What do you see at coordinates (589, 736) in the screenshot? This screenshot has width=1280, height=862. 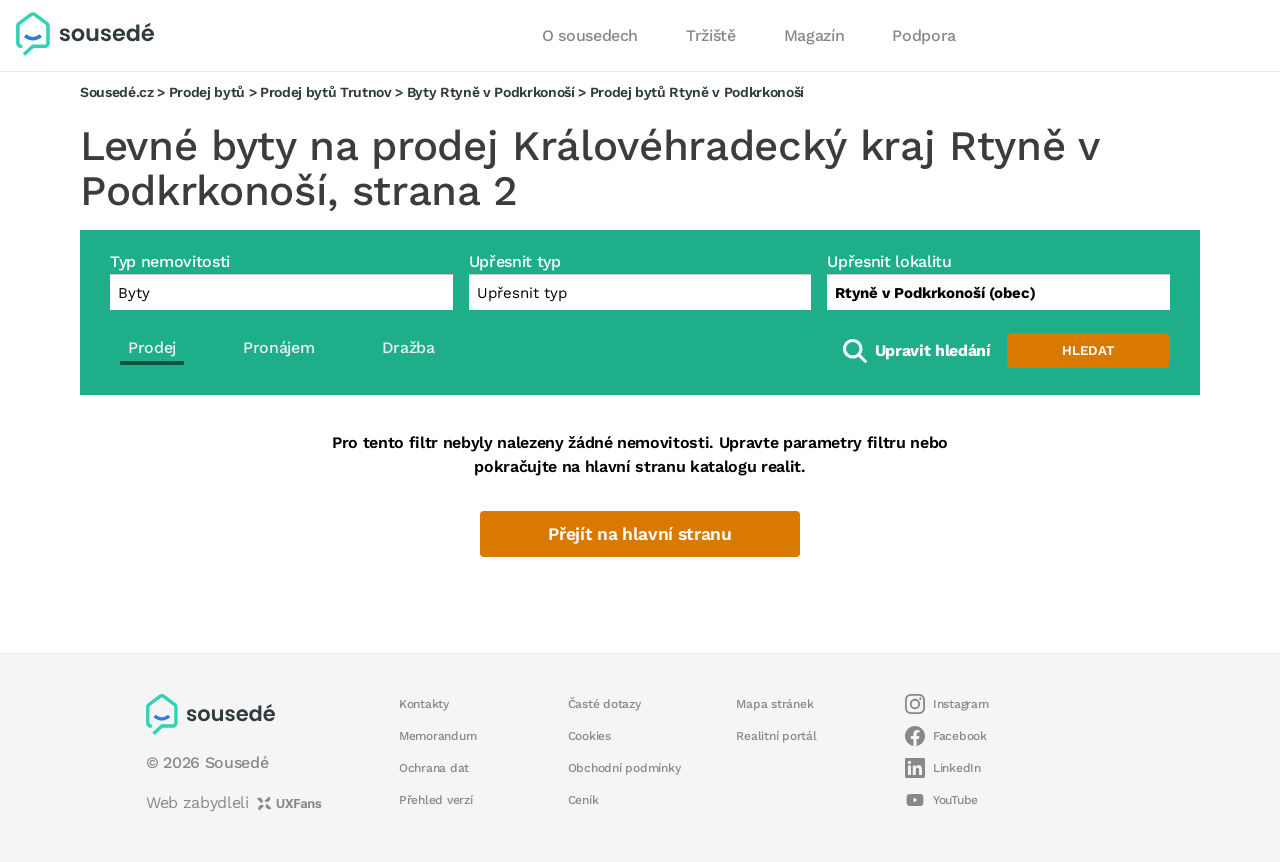 I see `Cookies [button]` at bounding box center [589, 736].